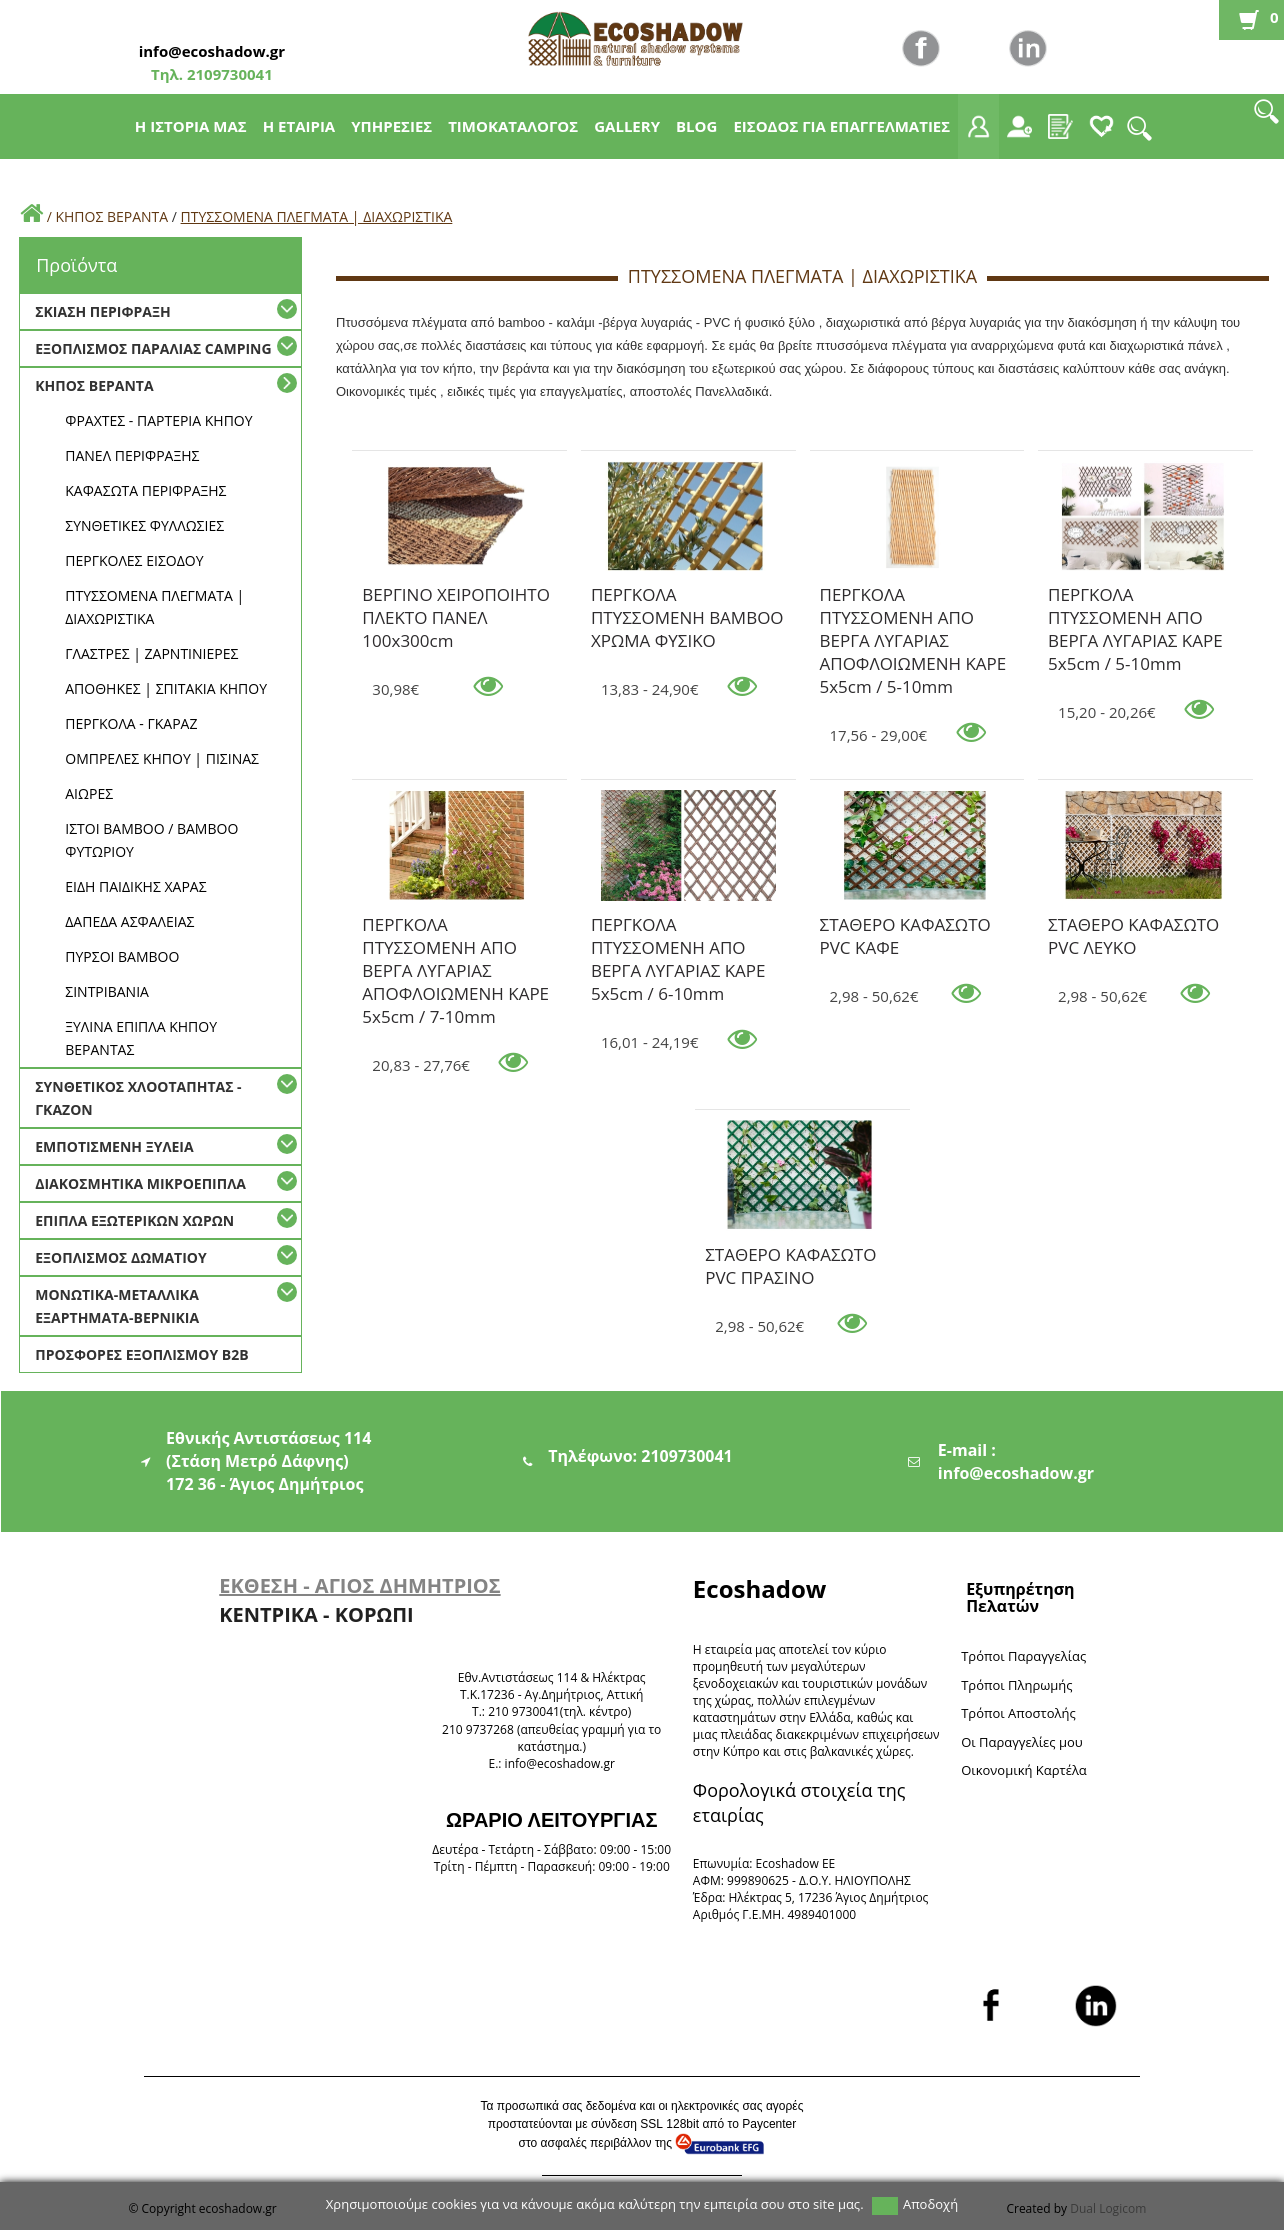 Image resolution: width=1284 pixels, height=2230 pixels. Describe the element at coordinates (153, 348) in the screenshot. I see `ΕΞΟΠΛΙΣΜΟΣ ΠΑΡΑΛΙΑΣ CAMPING` at that location.